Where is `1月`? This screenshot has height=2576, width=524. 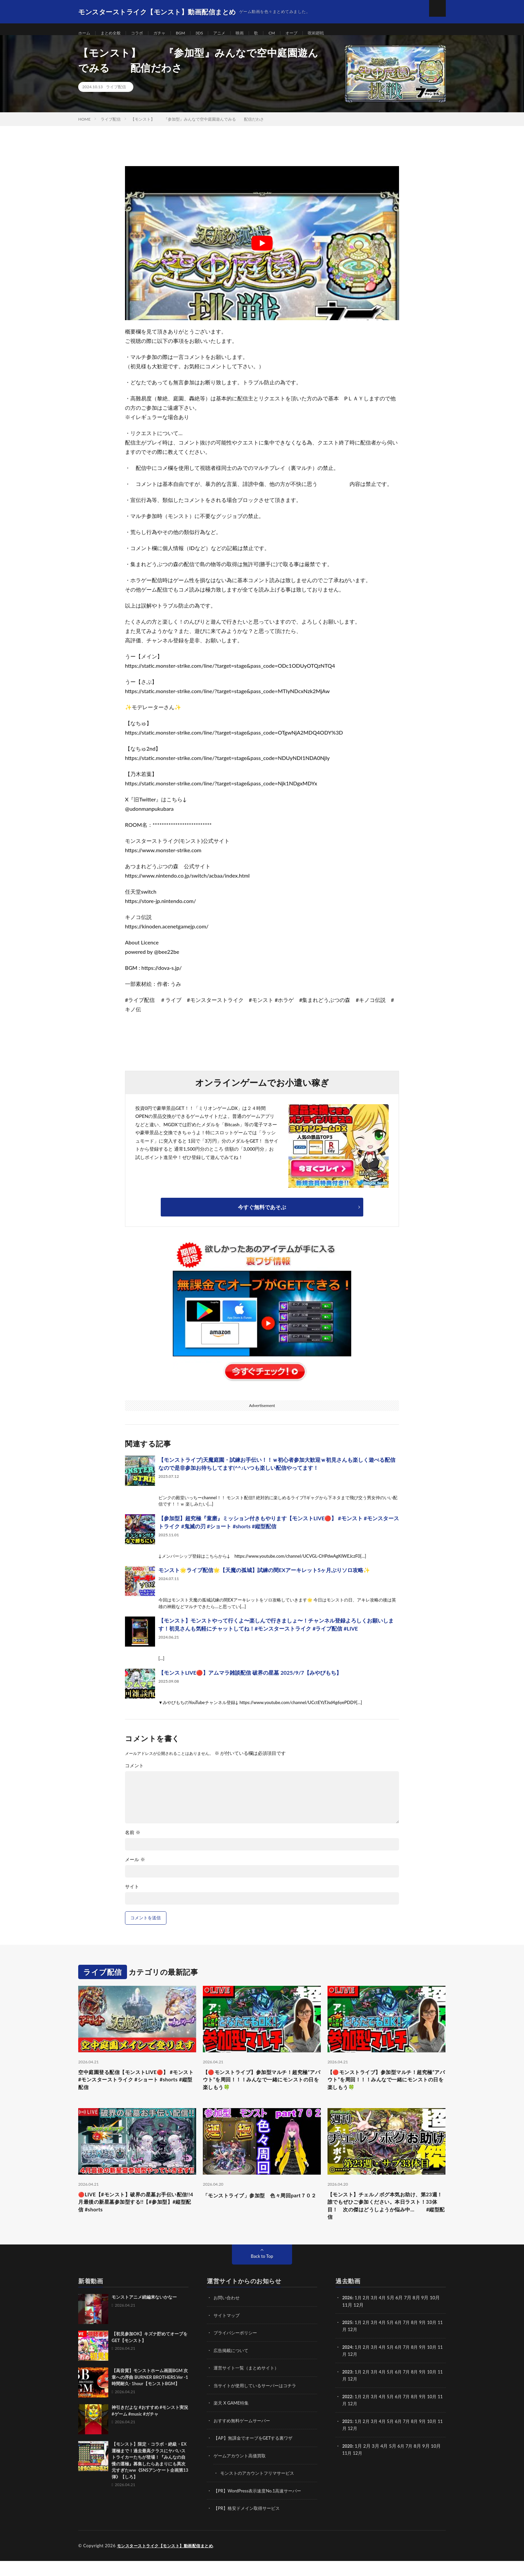 1月 is located at coordinates (359, 2315).